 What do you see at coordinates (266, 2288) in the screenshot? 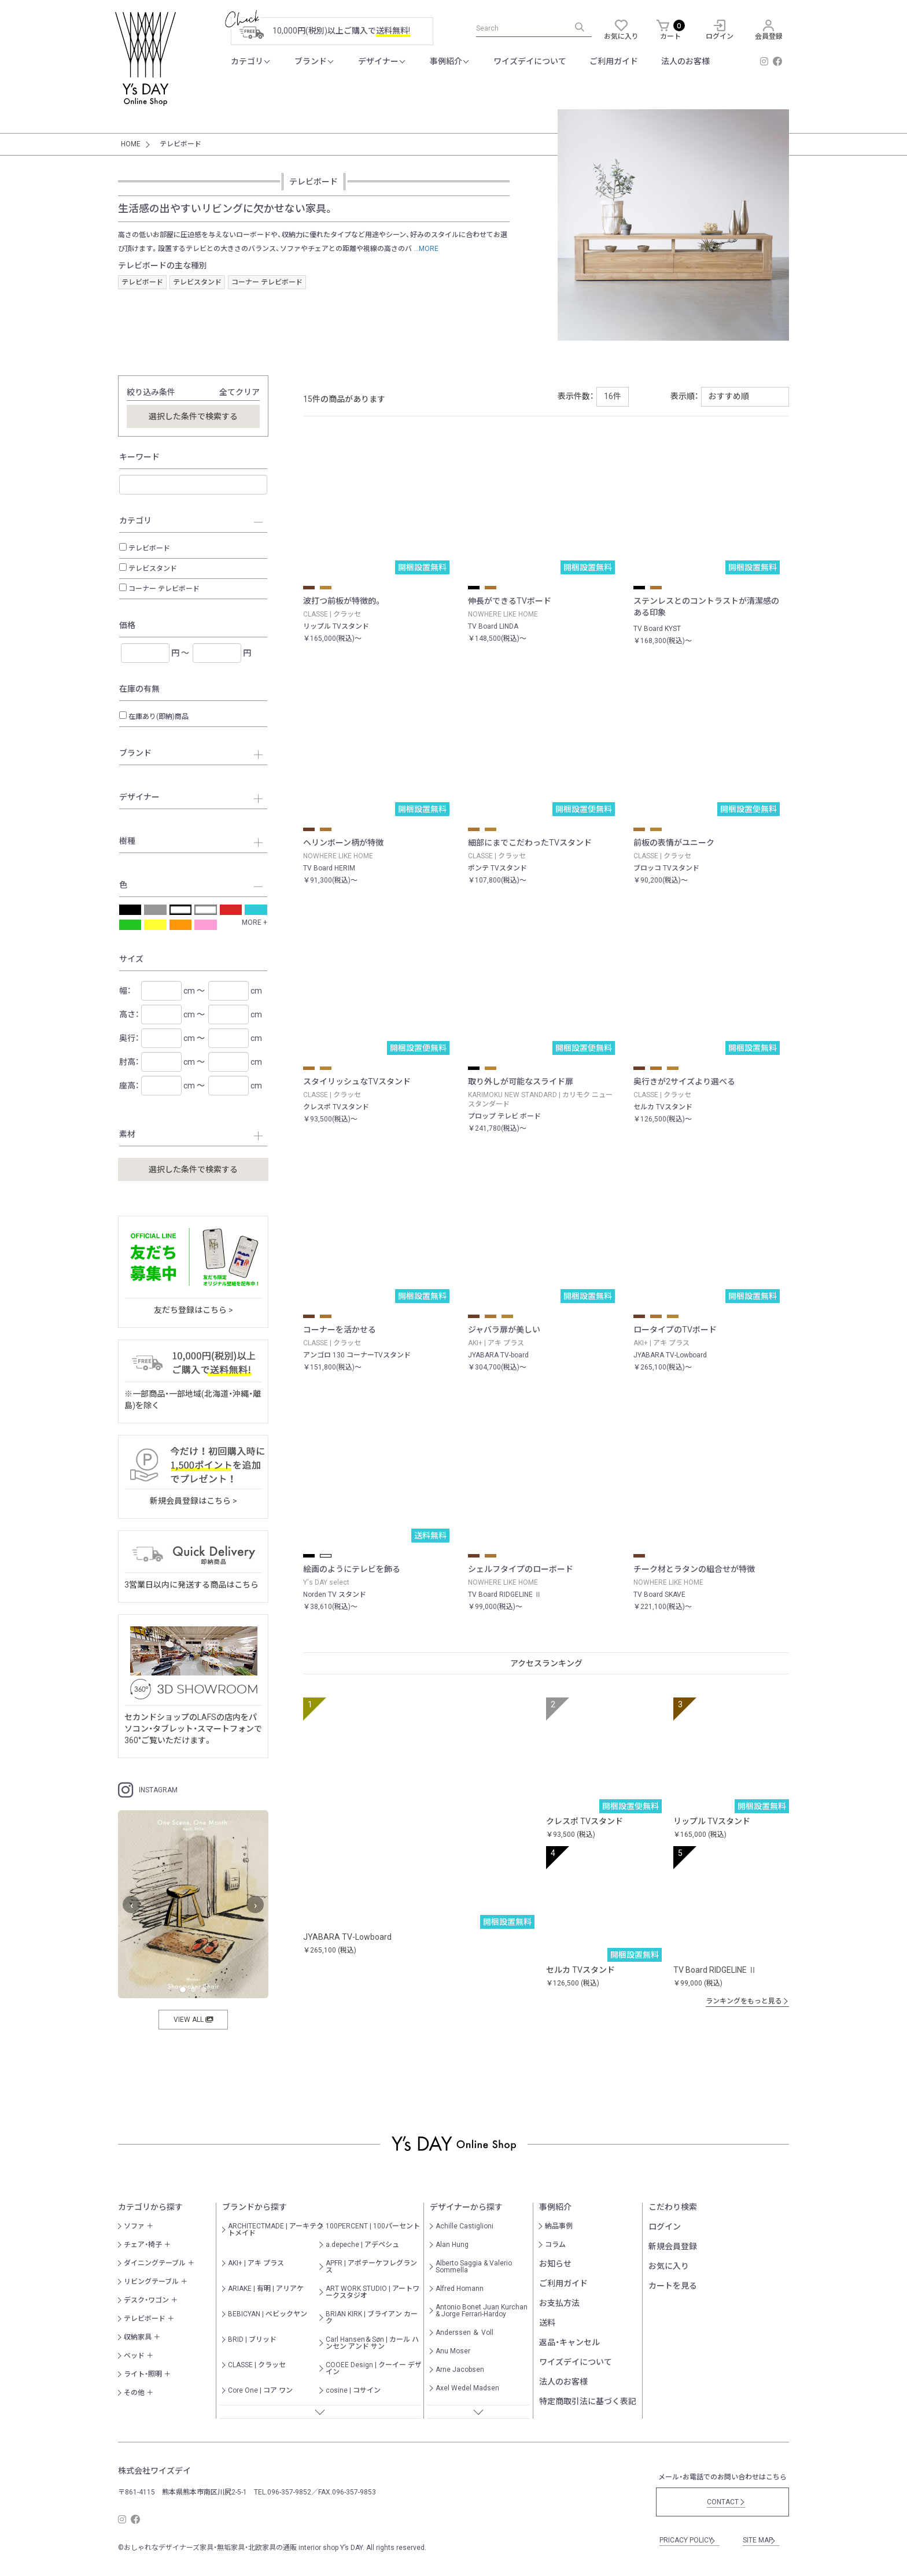
I see `ARIAKE | 有明 | アリアケ` at bounding box center [266, 2288].